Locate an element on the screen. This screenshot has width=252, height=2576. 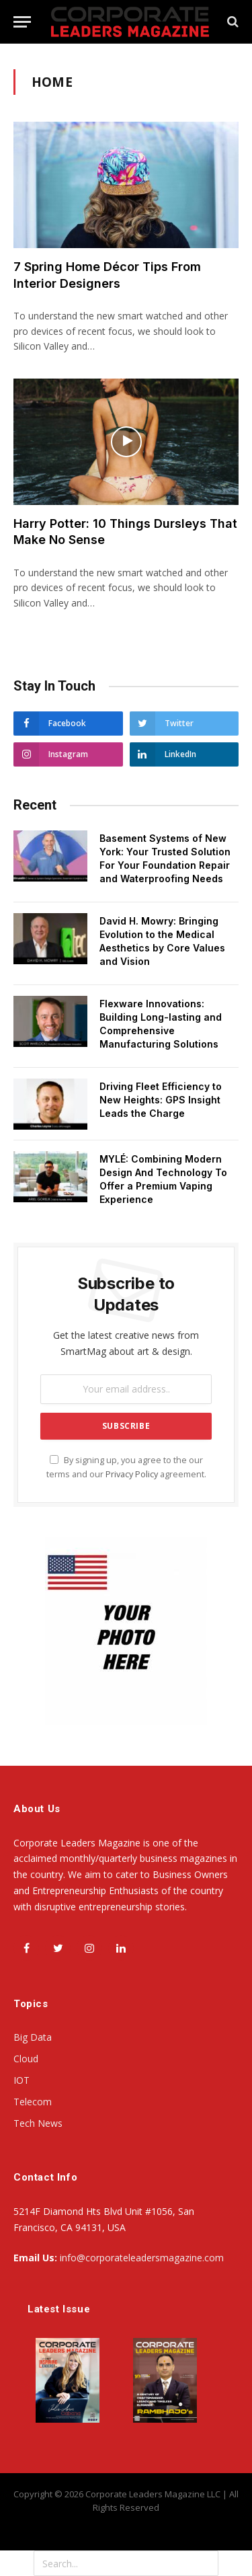
Flexware Innovations: Building Long-lasting and Comprehensive Manufacturing Solutions is located at coordinates (160, 1024).